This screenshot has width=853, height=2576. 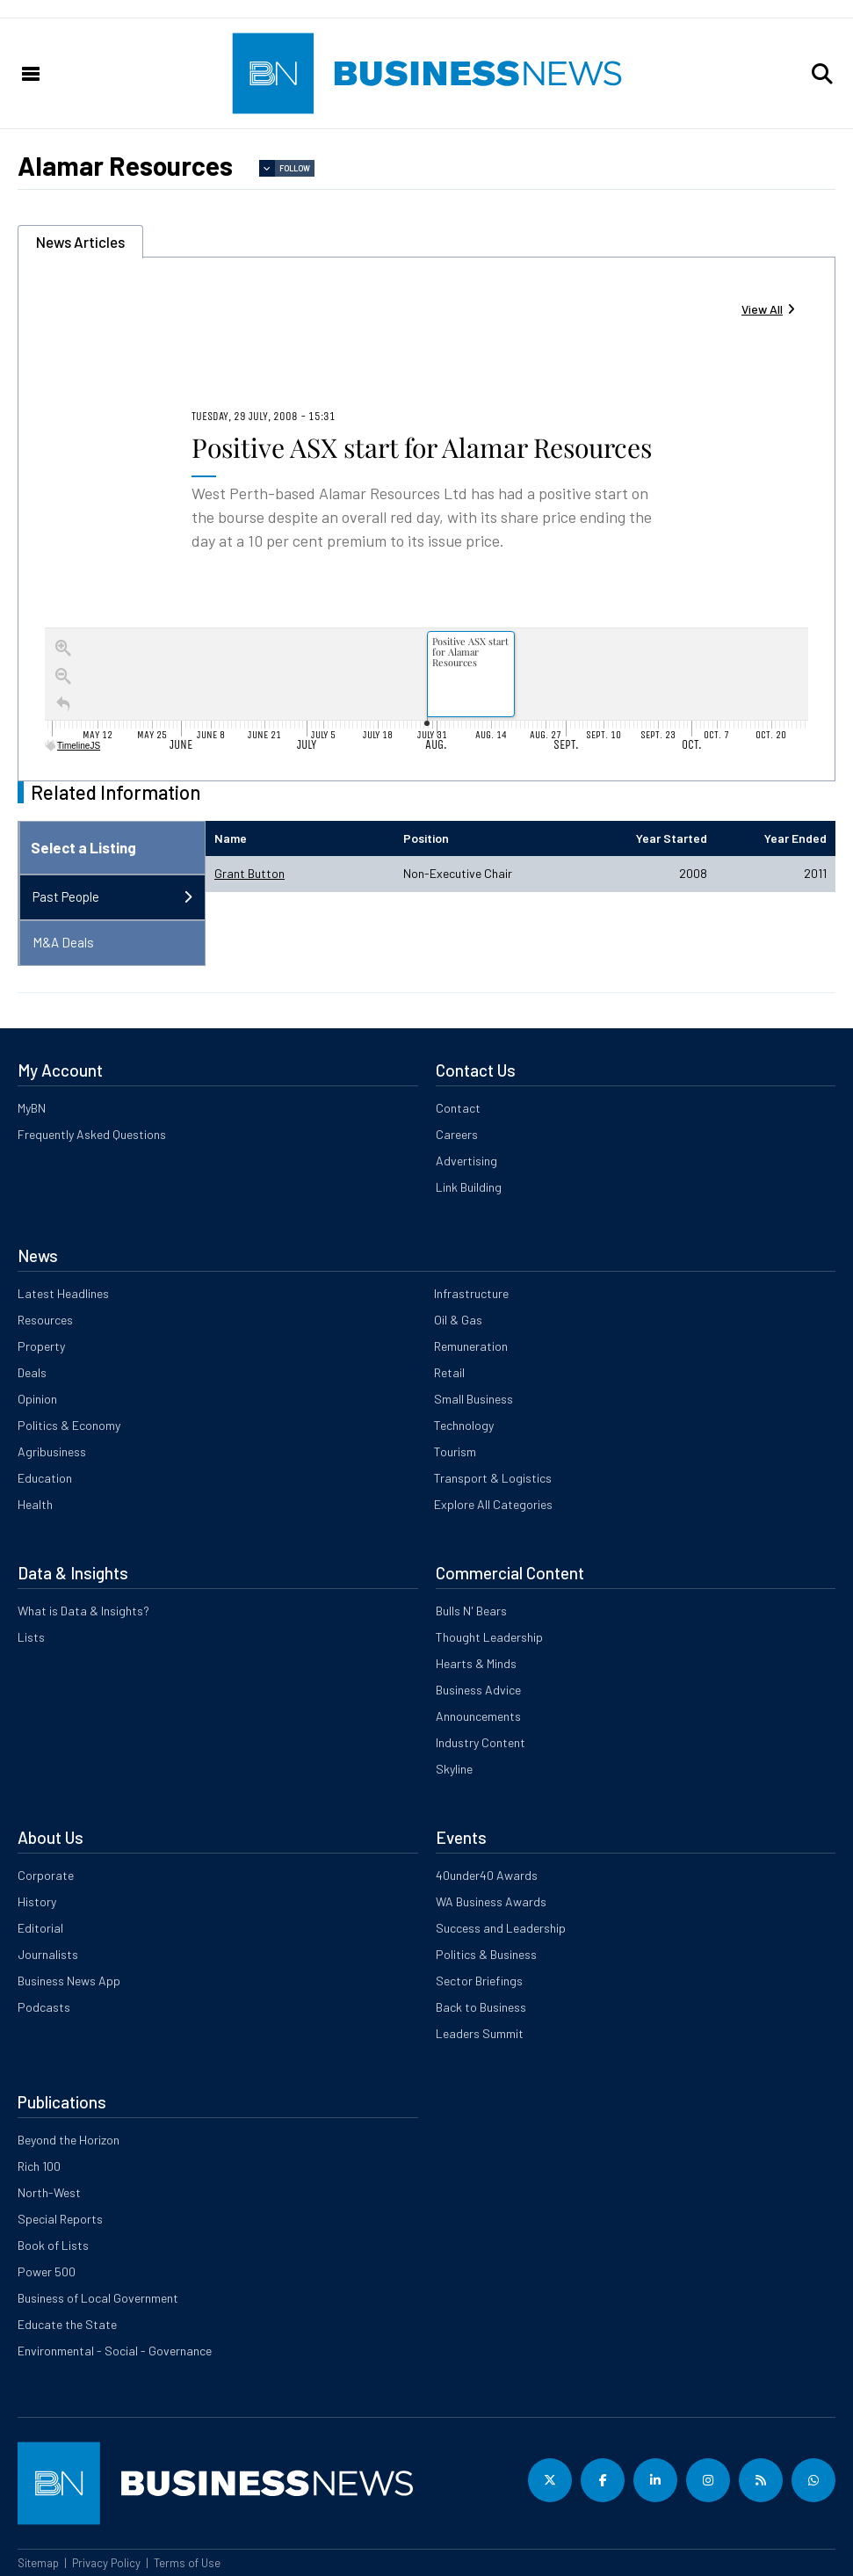 What do you see at coordinates (458, 1107) in the screenshot?
I see `Contact` at bounding box center [458, 1107].